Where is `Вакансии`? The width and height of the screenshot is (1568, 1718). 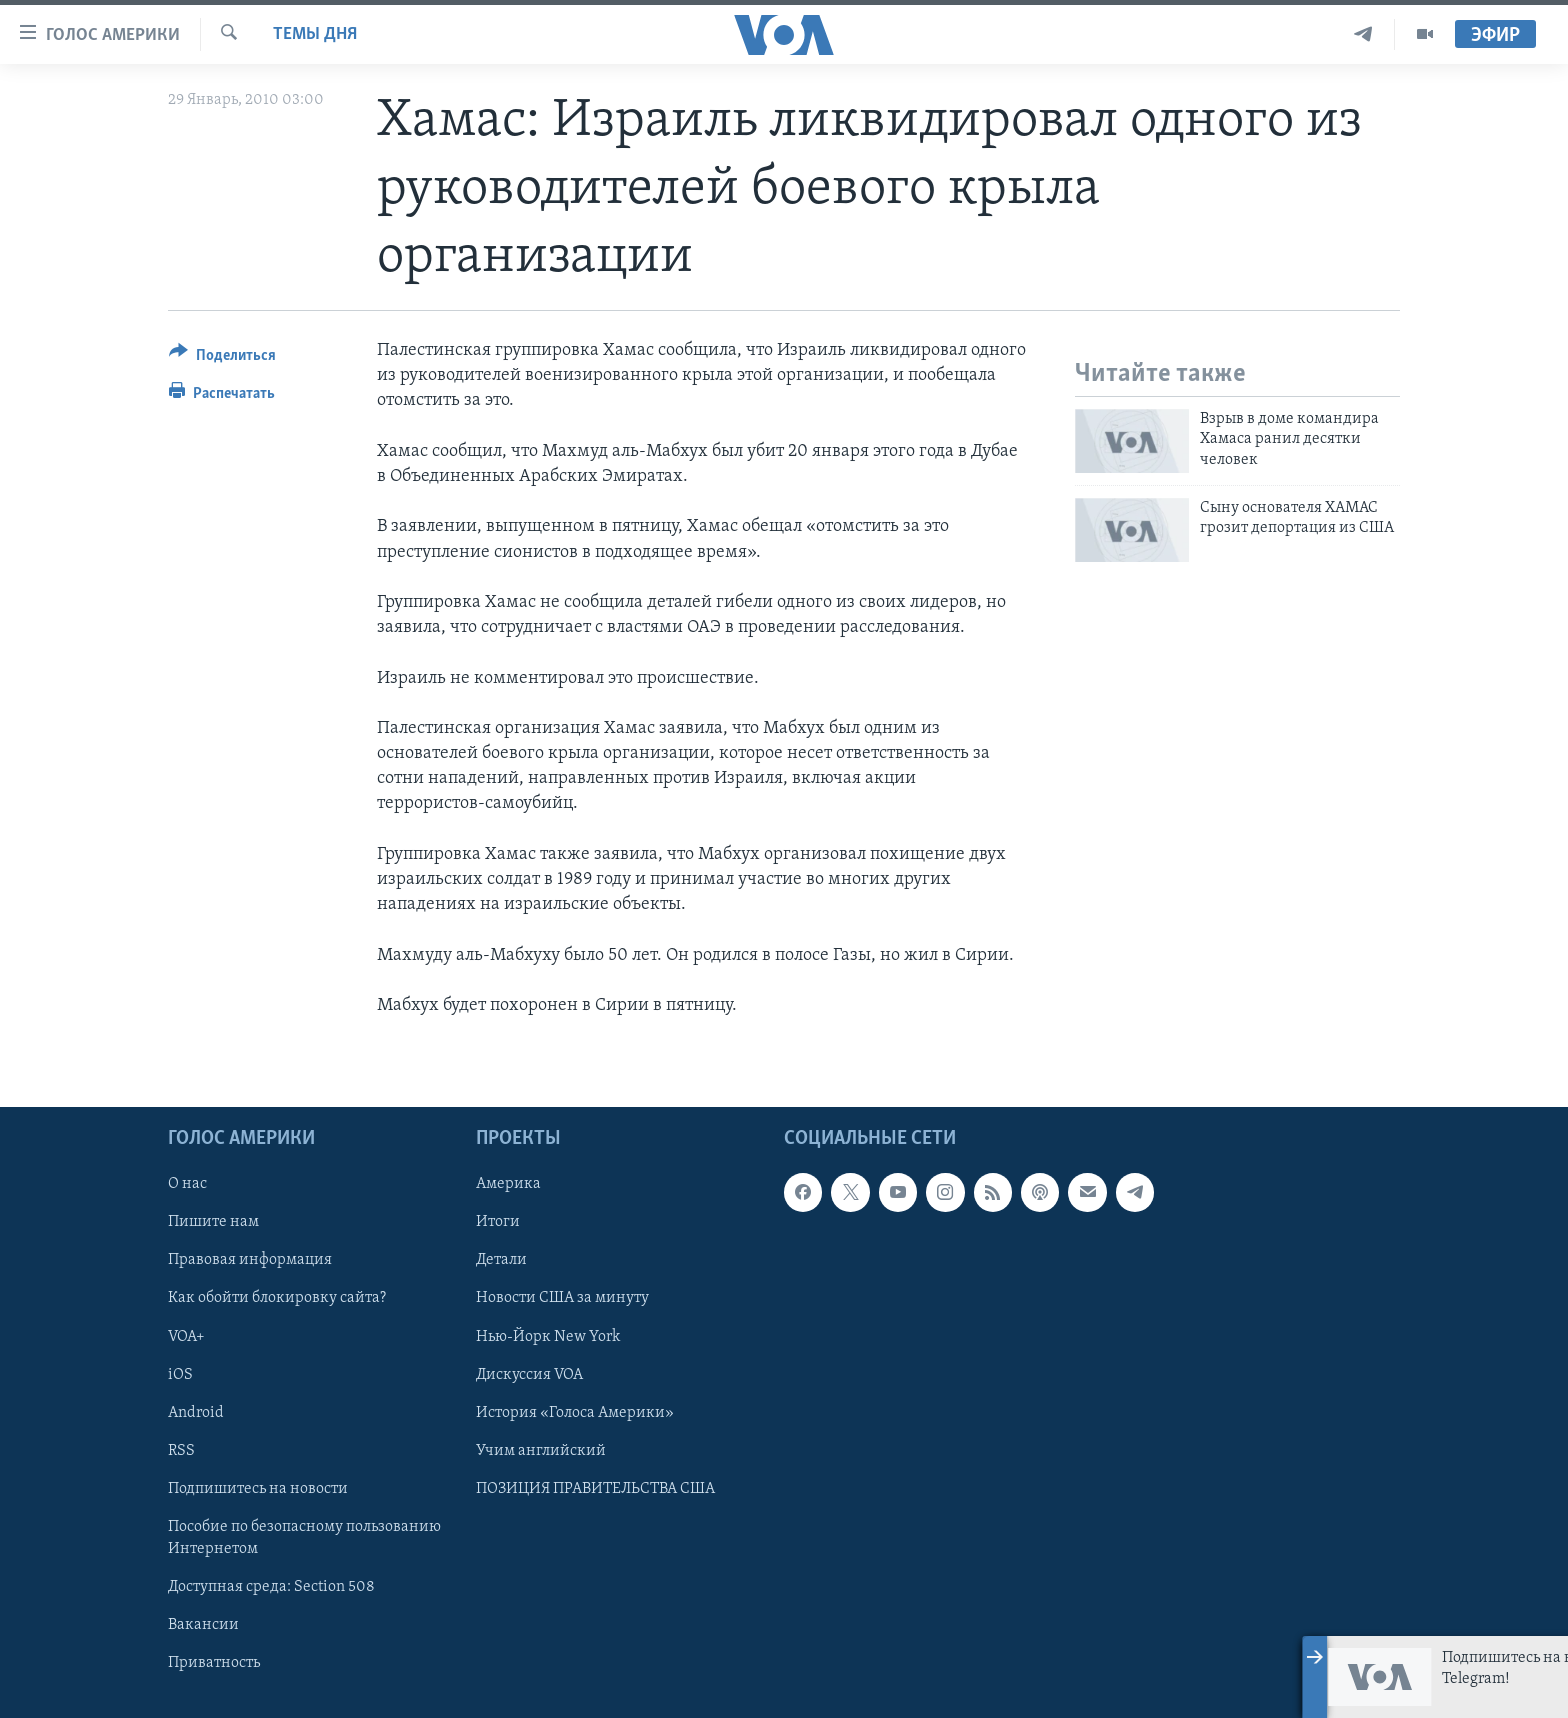
Вакансии is located at coordinates (203, 1625).